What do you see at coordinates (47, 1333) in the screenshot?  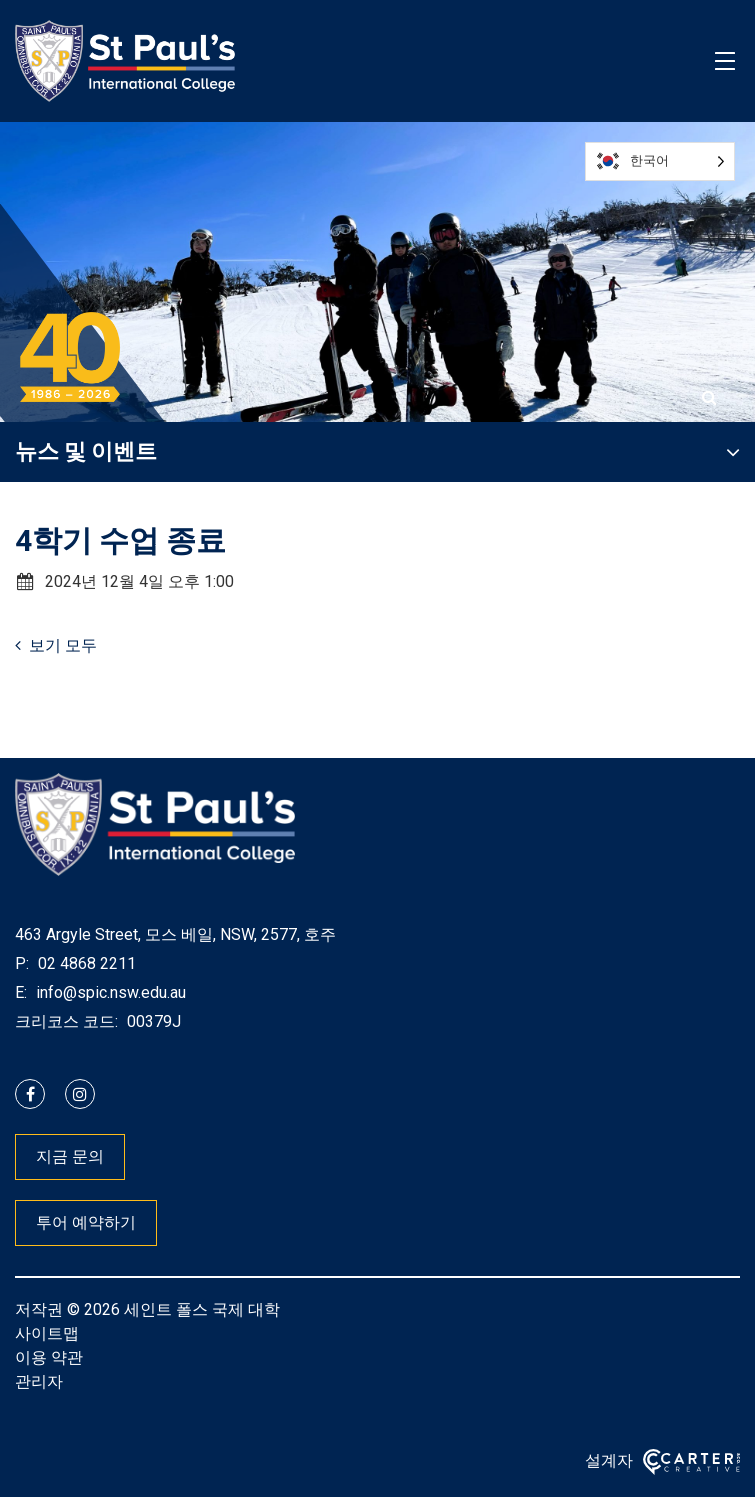 I see `사이트맵` at bounding box center [47, 1333].